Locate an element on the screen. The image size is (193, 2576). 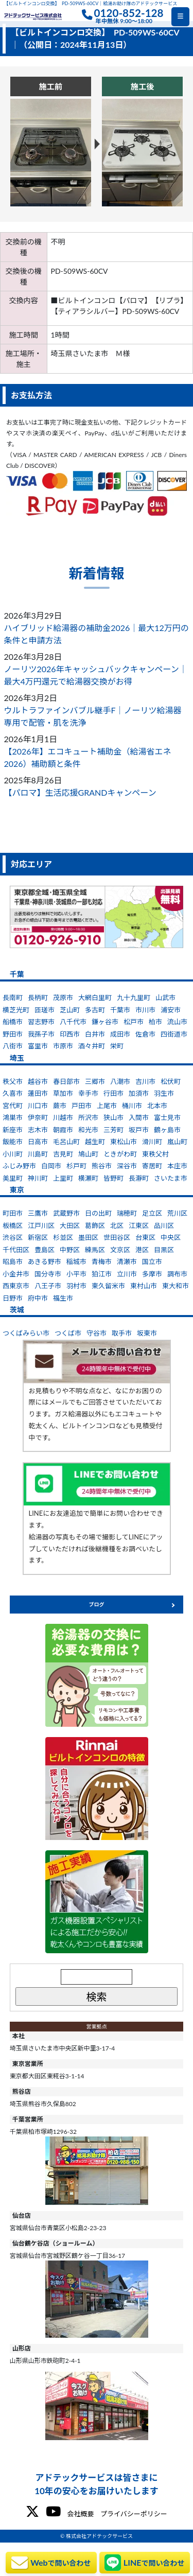
長瀞町 is located at coordinates (139, 1178).